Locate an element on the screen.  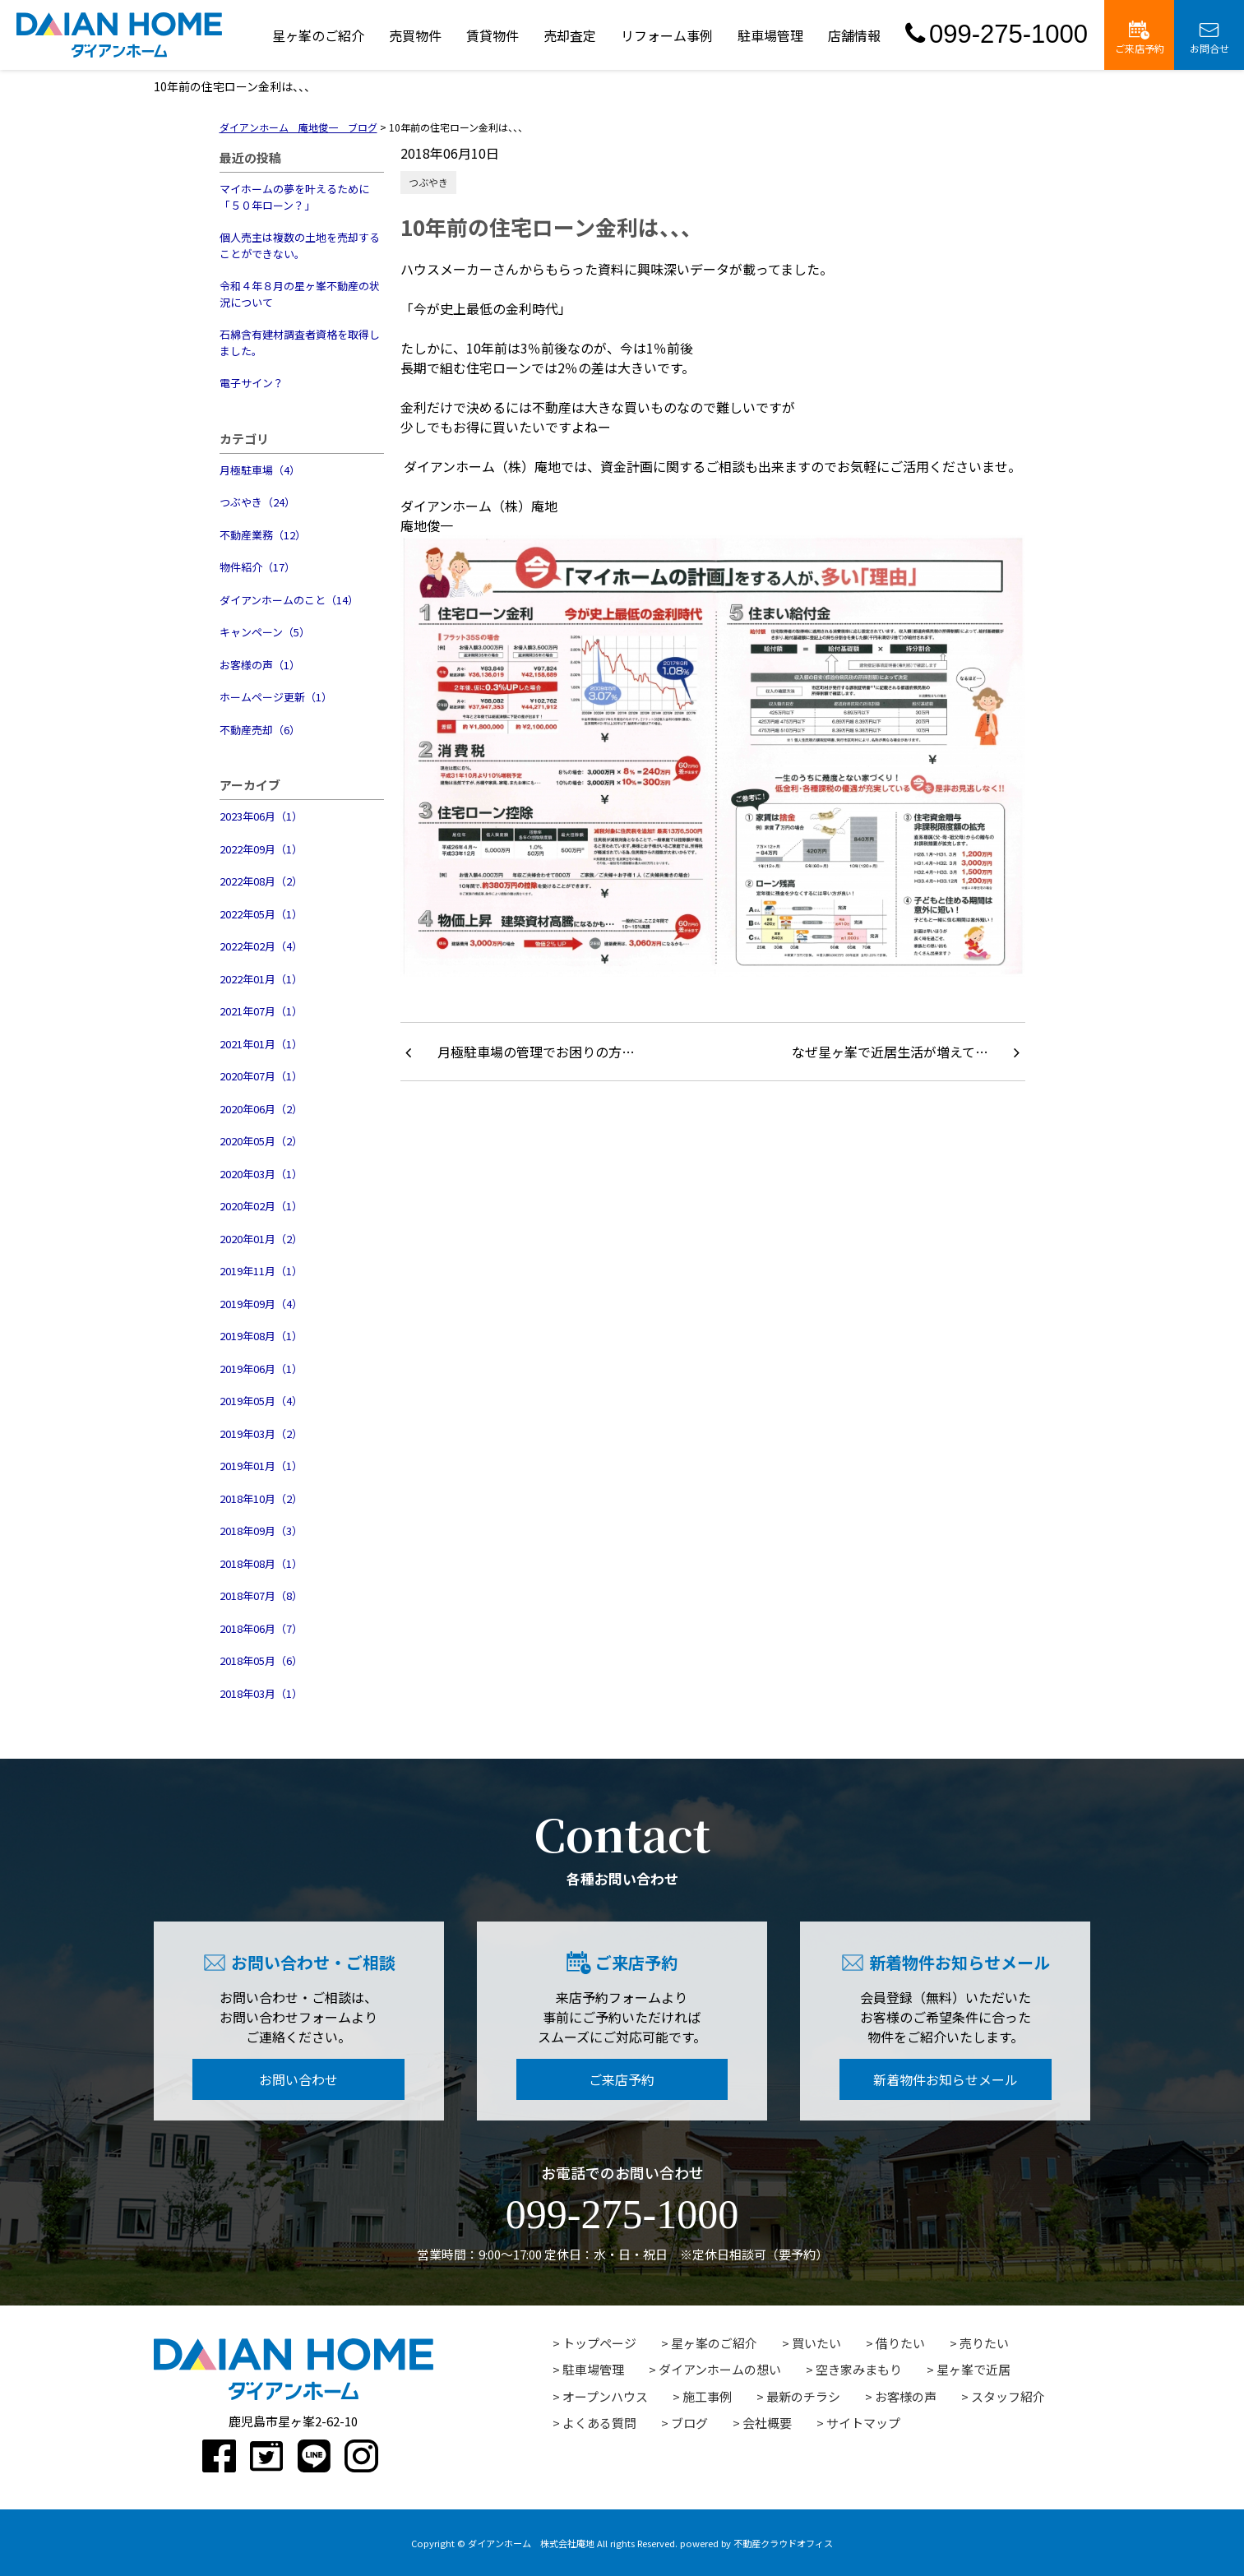
お問合せ is located at coordinates (1209, 38).